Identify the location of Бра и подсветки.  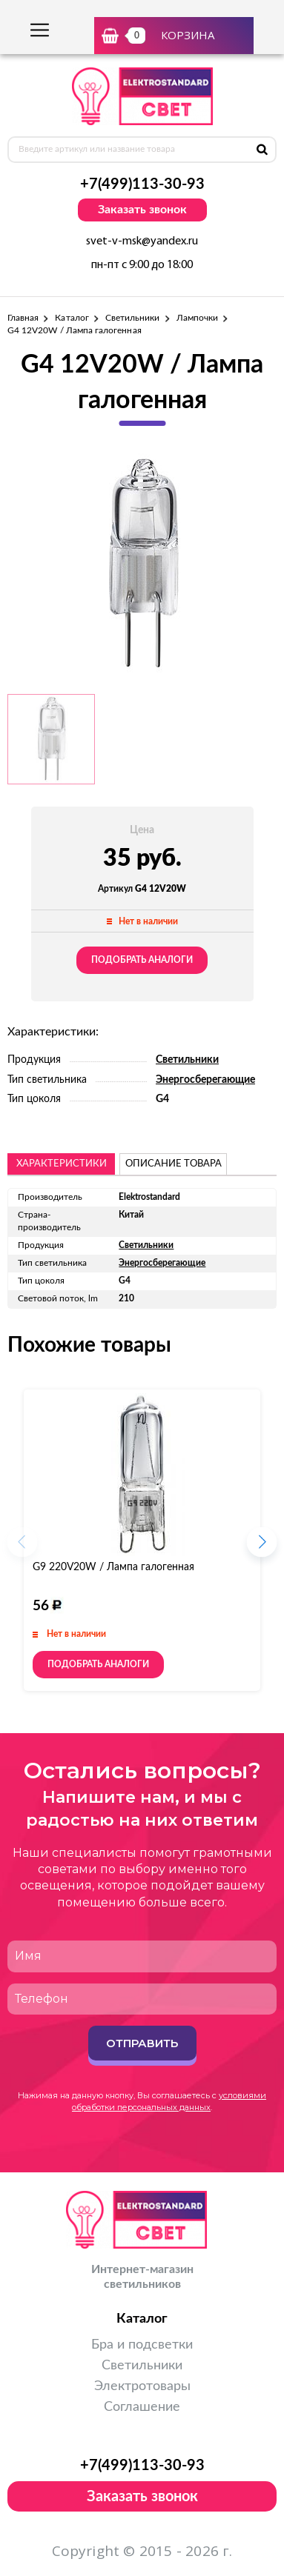
(142, 2345).